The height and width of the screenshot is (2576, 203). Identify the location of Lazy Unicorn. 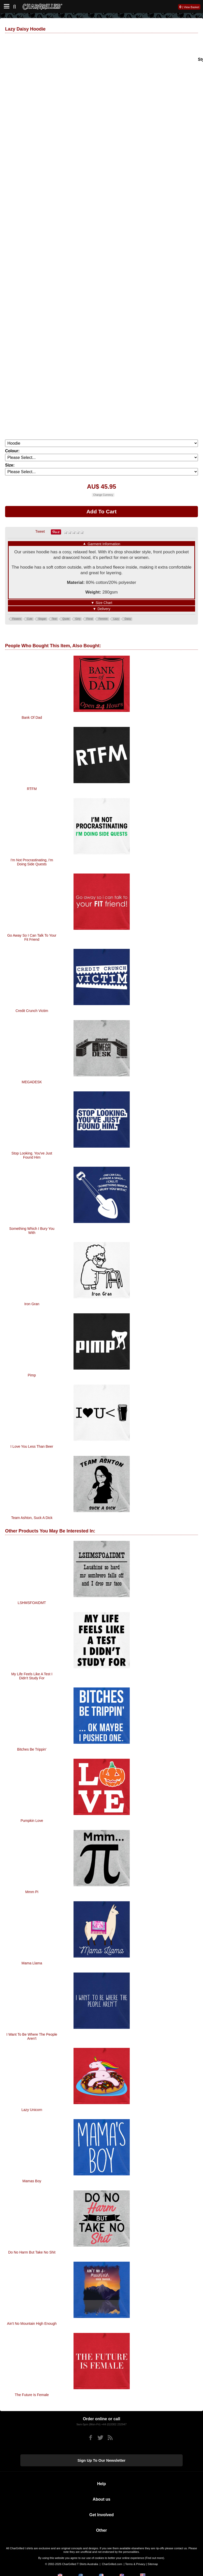
(31, 2110).